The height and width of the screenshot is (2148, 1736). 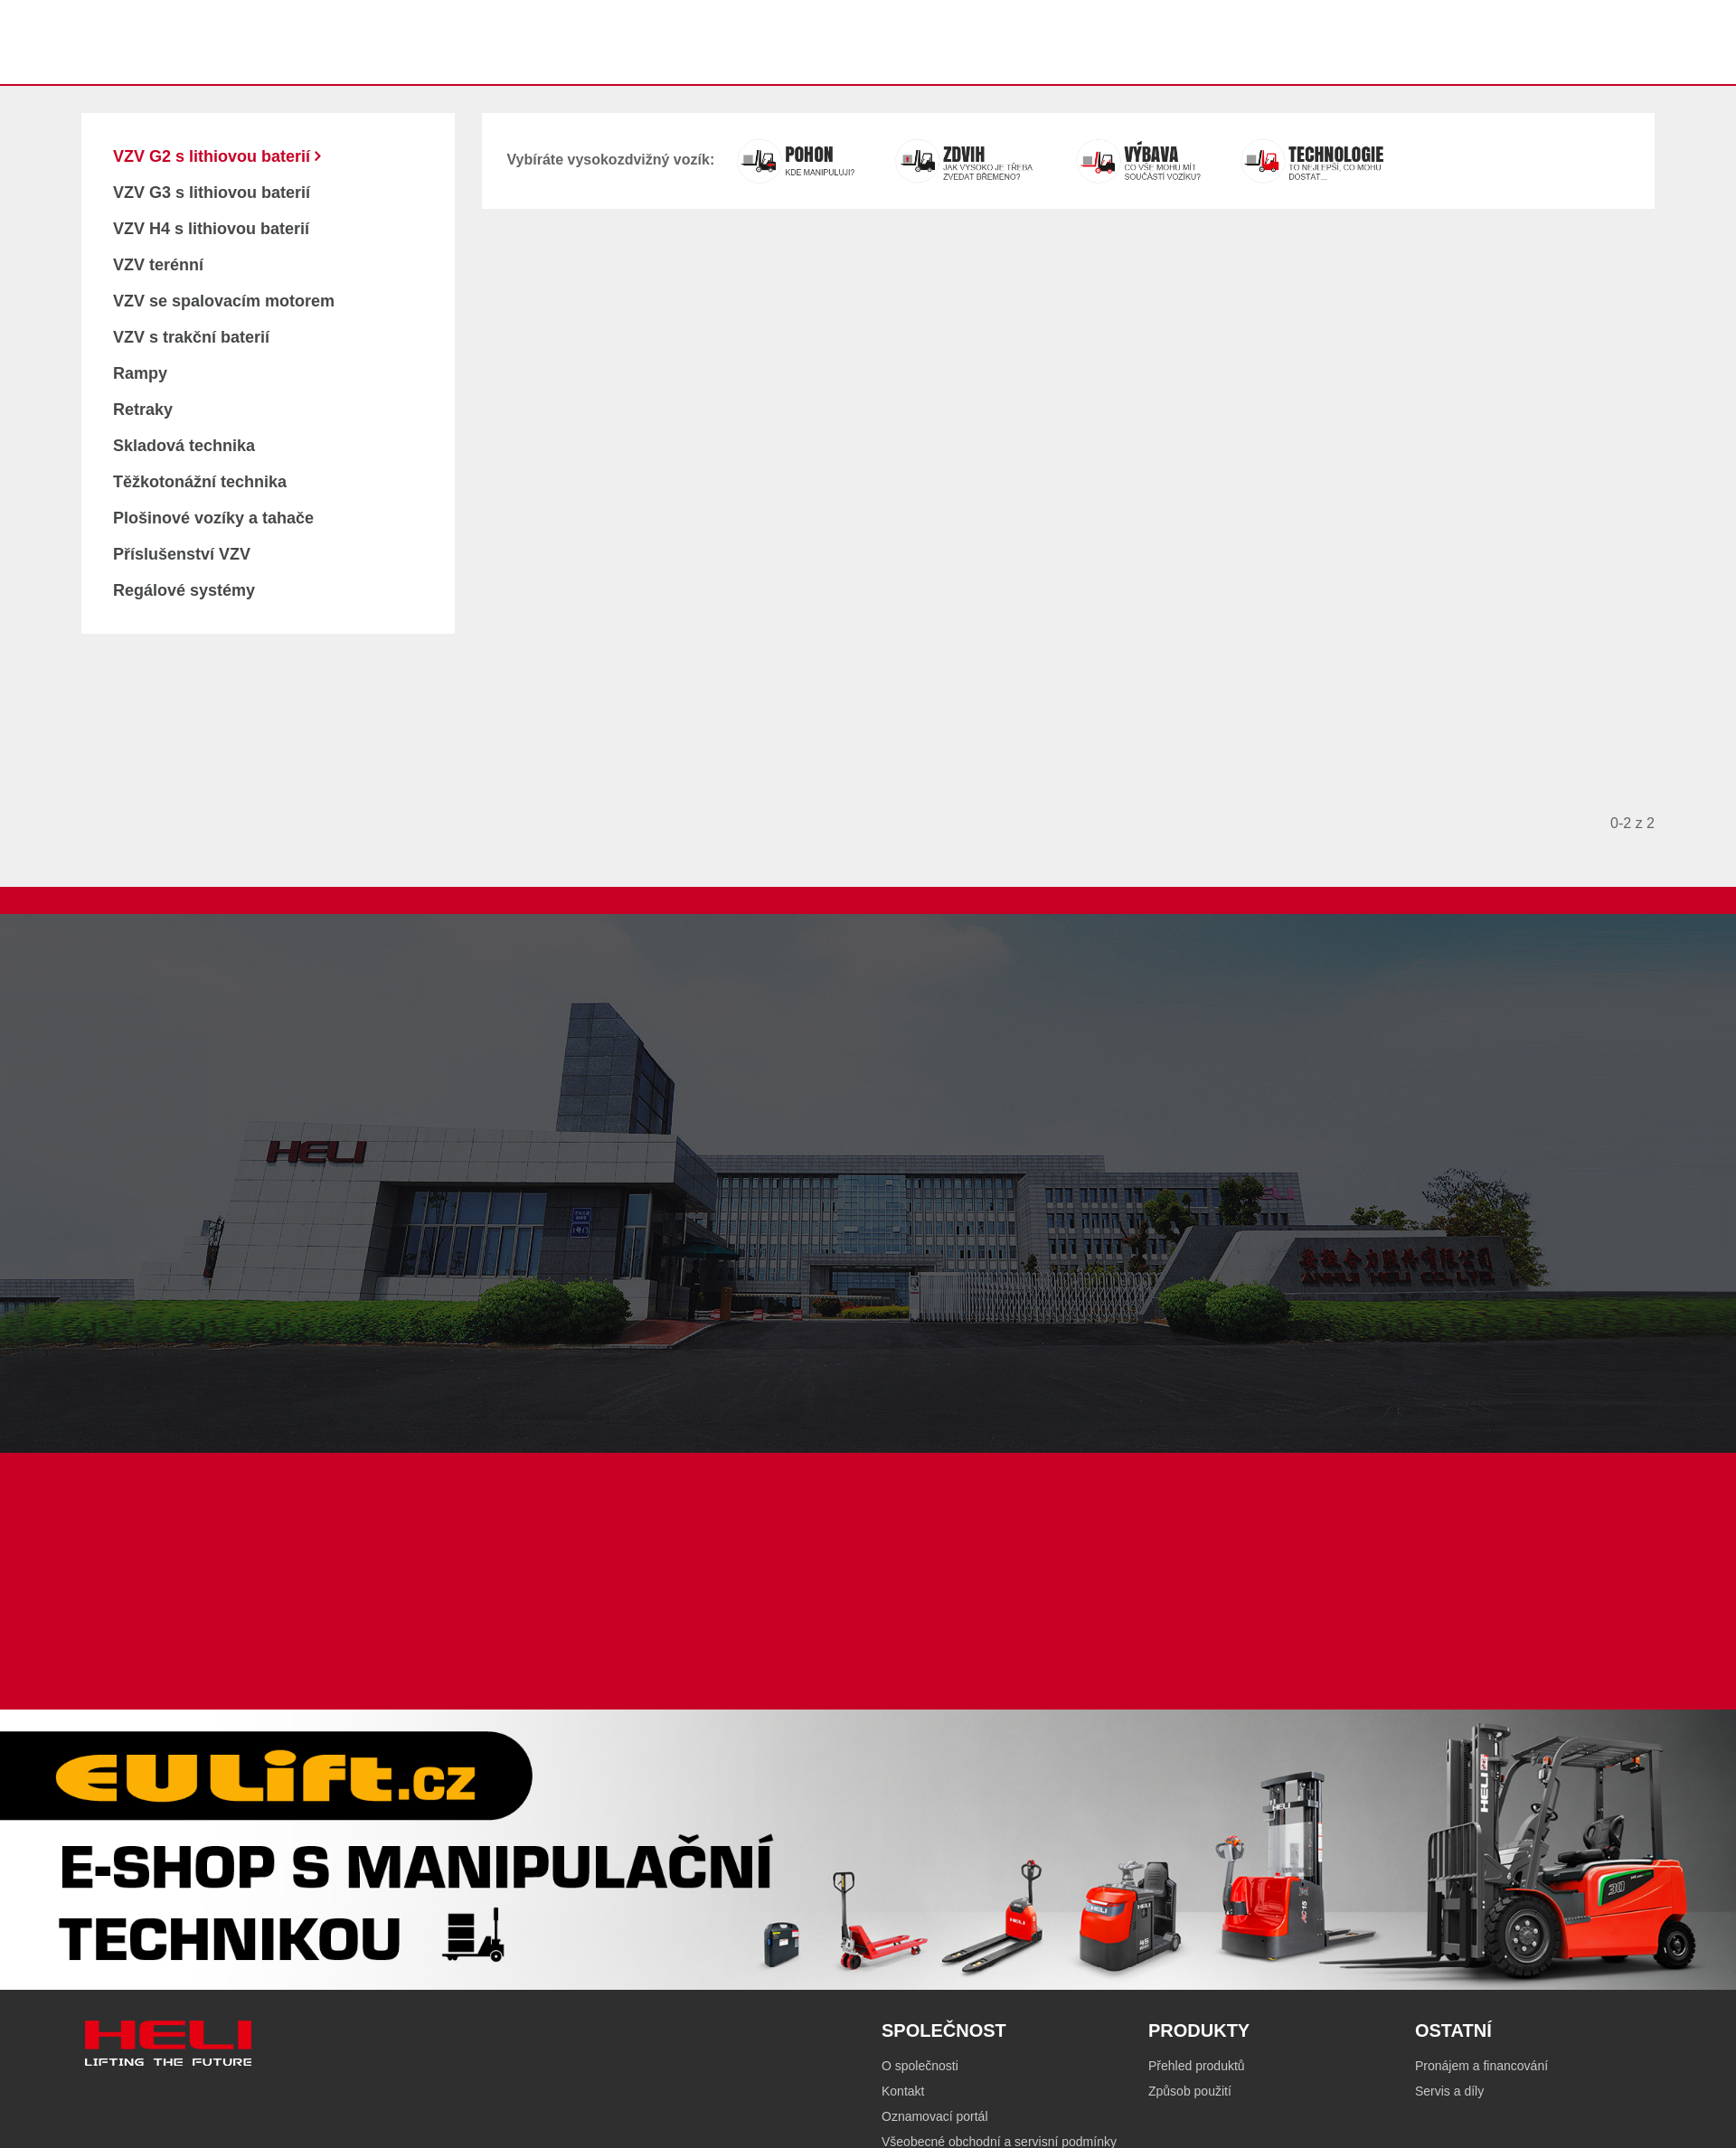 I want to click on Retraky, so click(x=143, y=409).